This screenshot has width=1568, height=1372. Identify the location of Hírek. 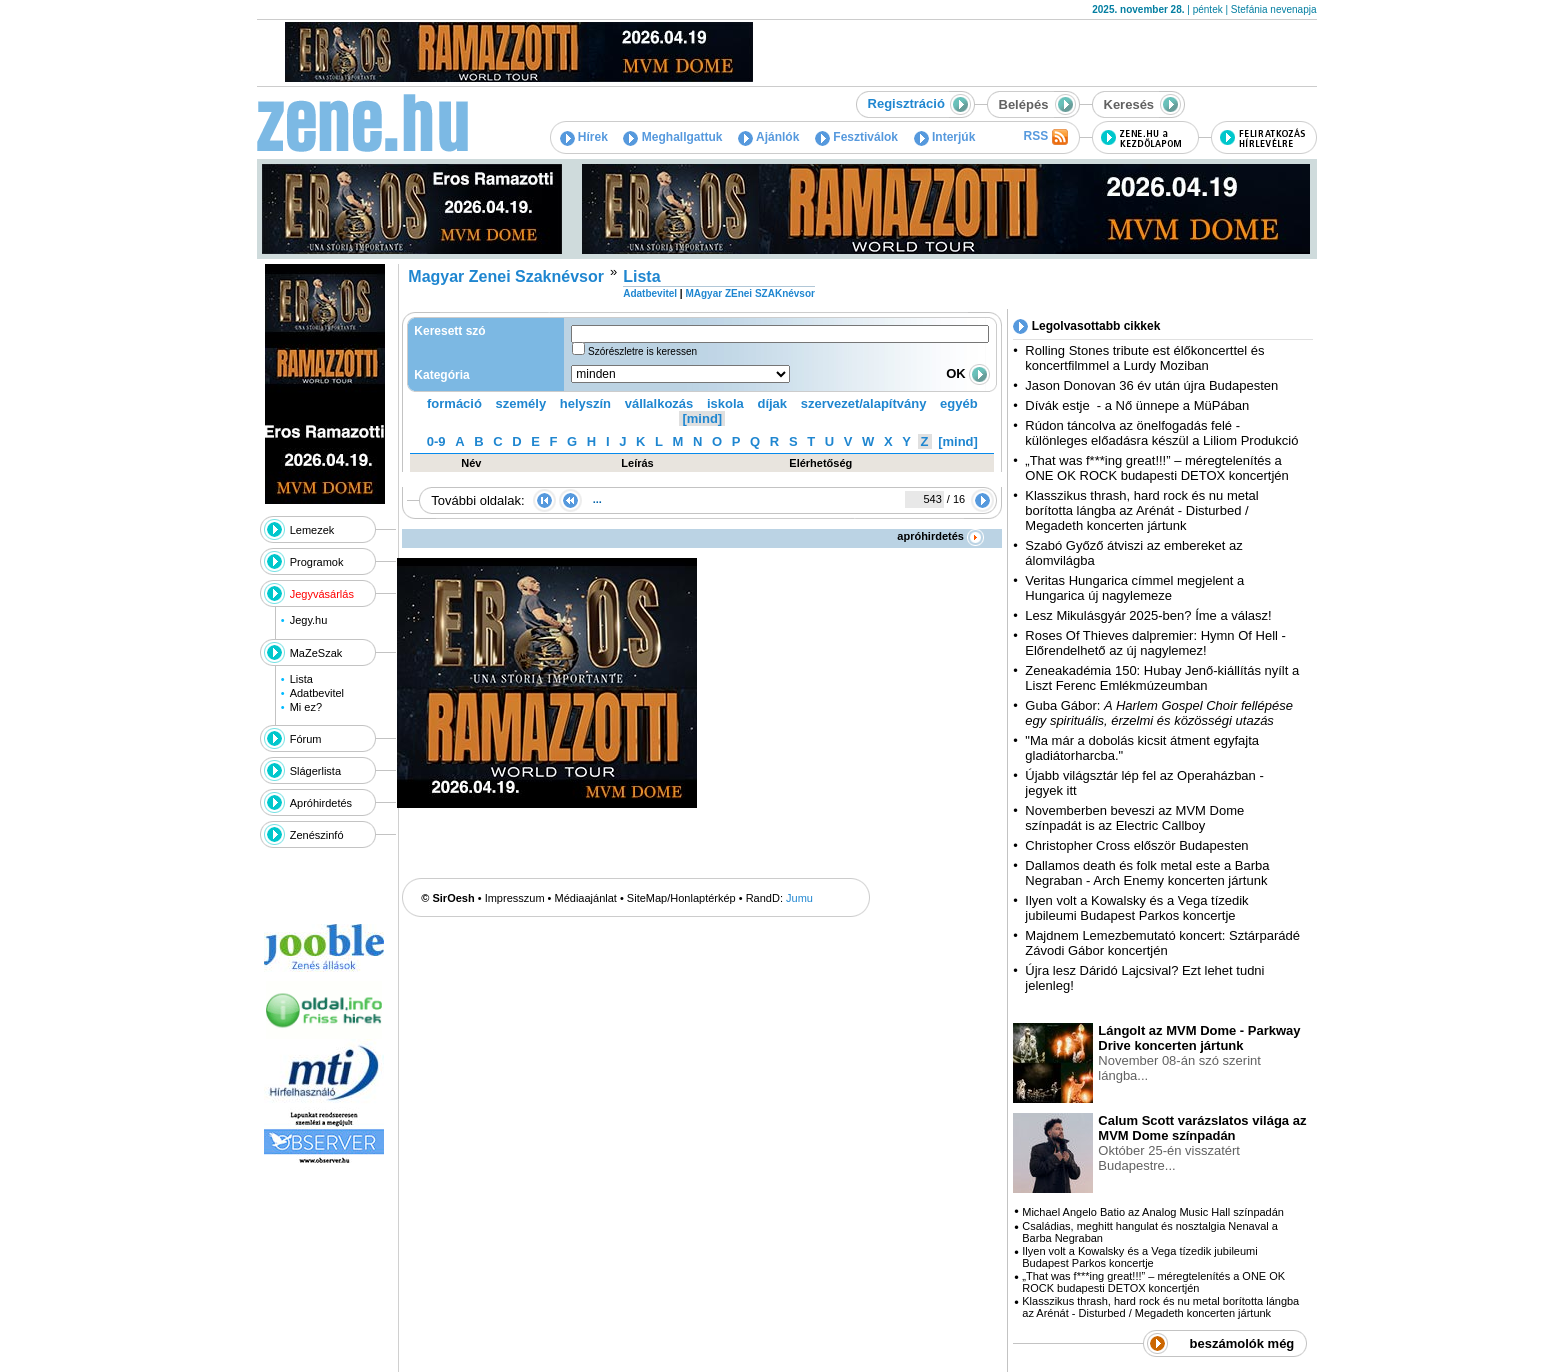
(584, 137).